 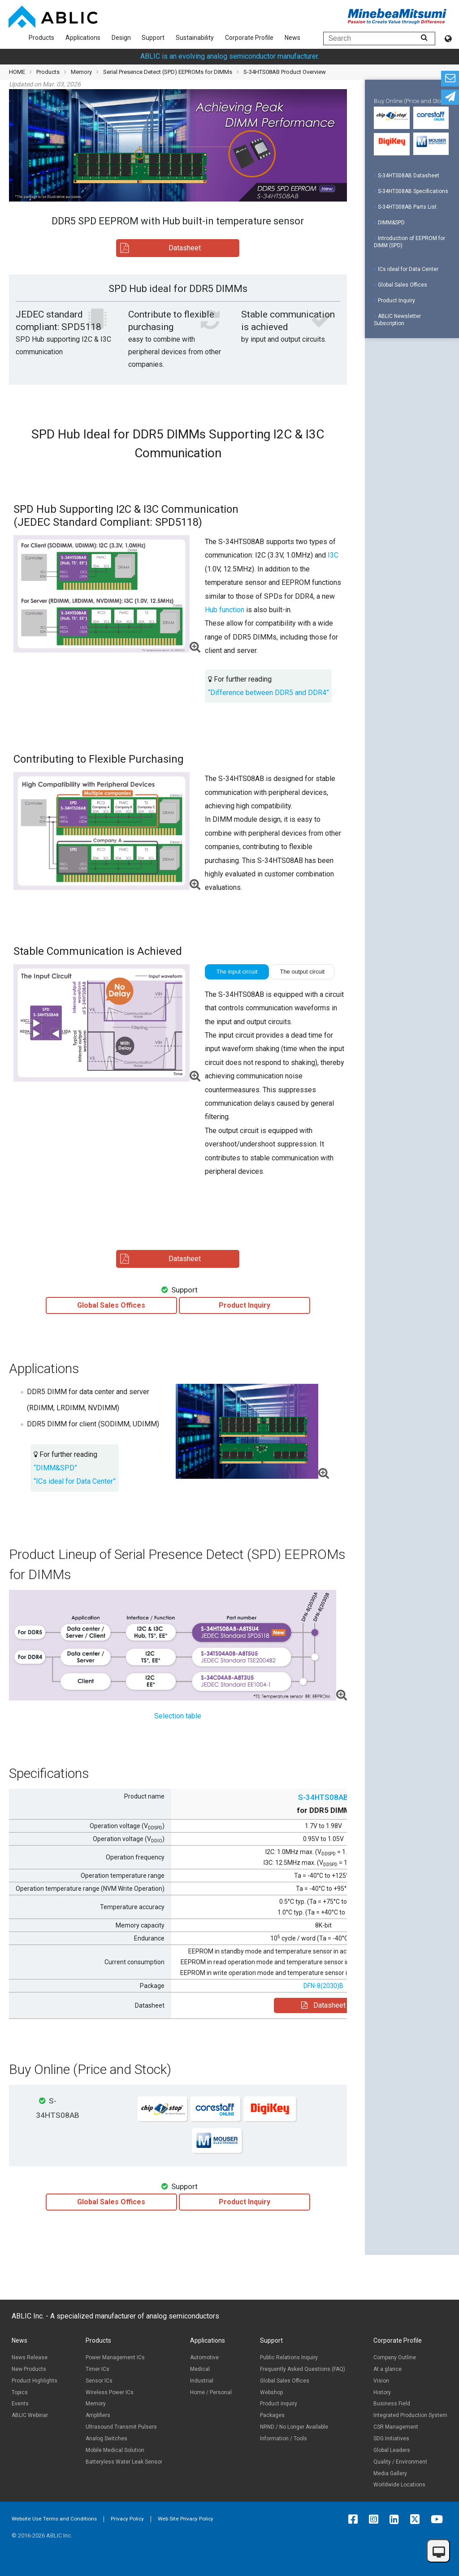 What do you see at coordinates (394, 2357) in the screenshot?
I see `Company Outline` at bounding box center [394, 2357].